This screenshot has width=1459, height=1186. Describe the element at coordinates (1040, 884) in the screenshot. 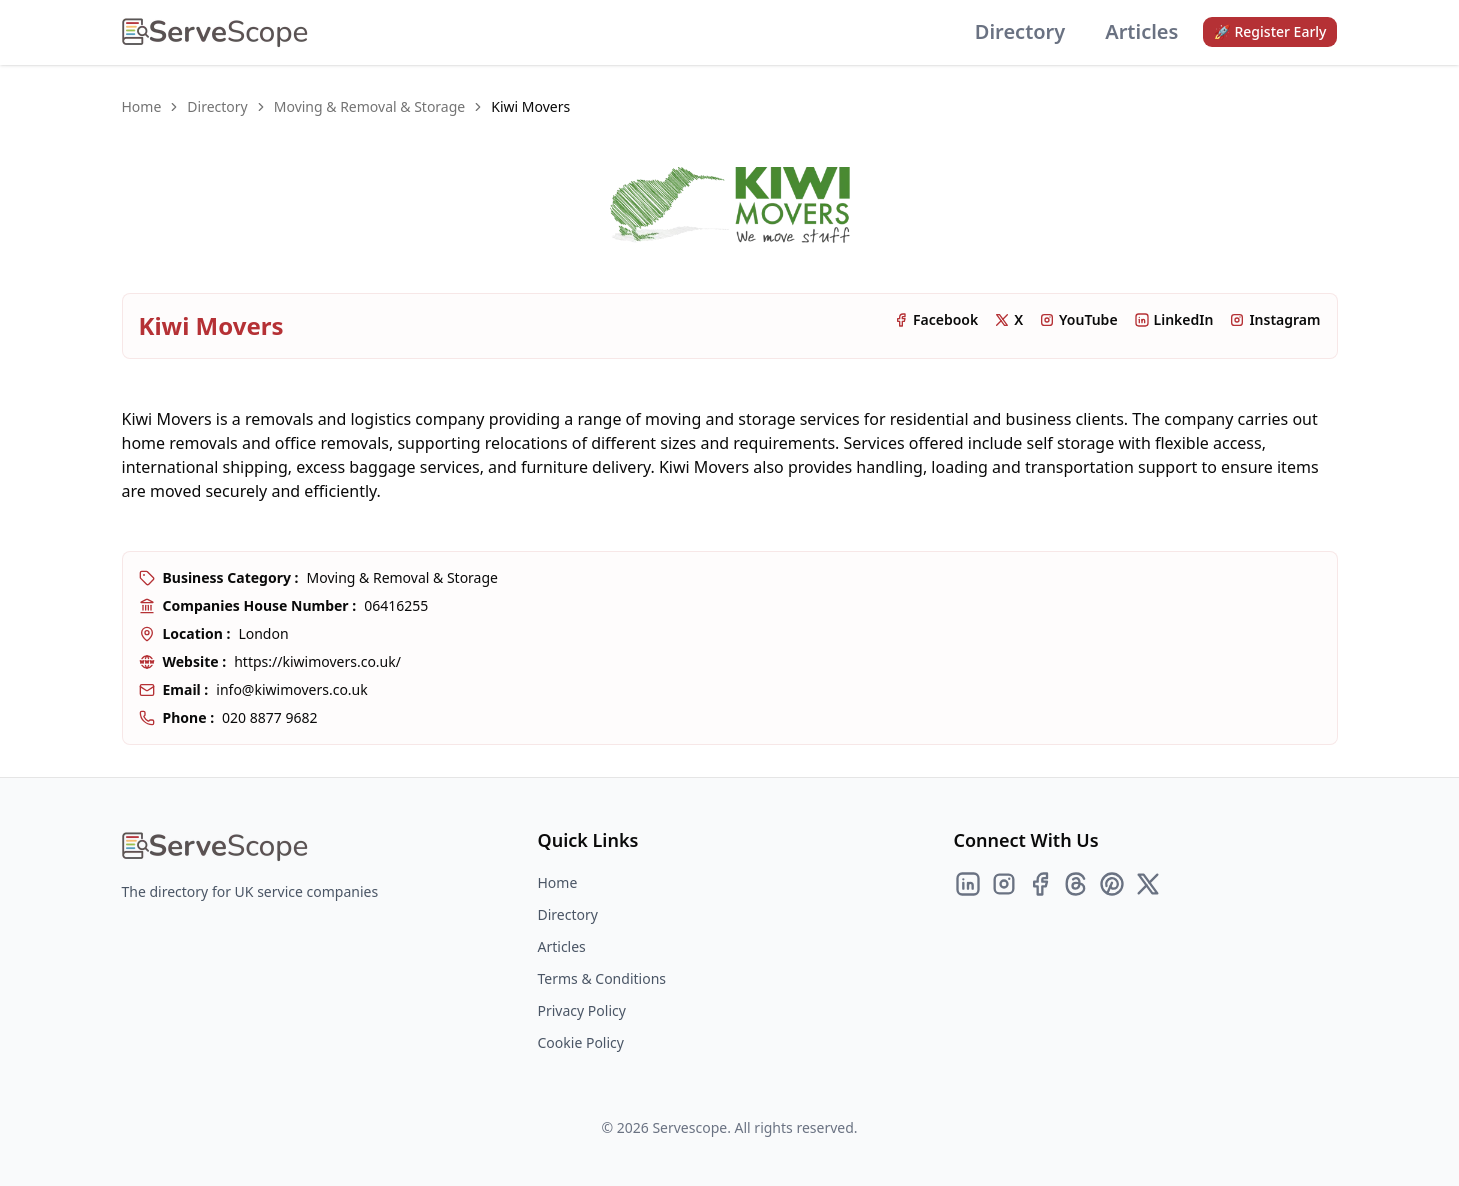

I see `[Facebook]` at that location.